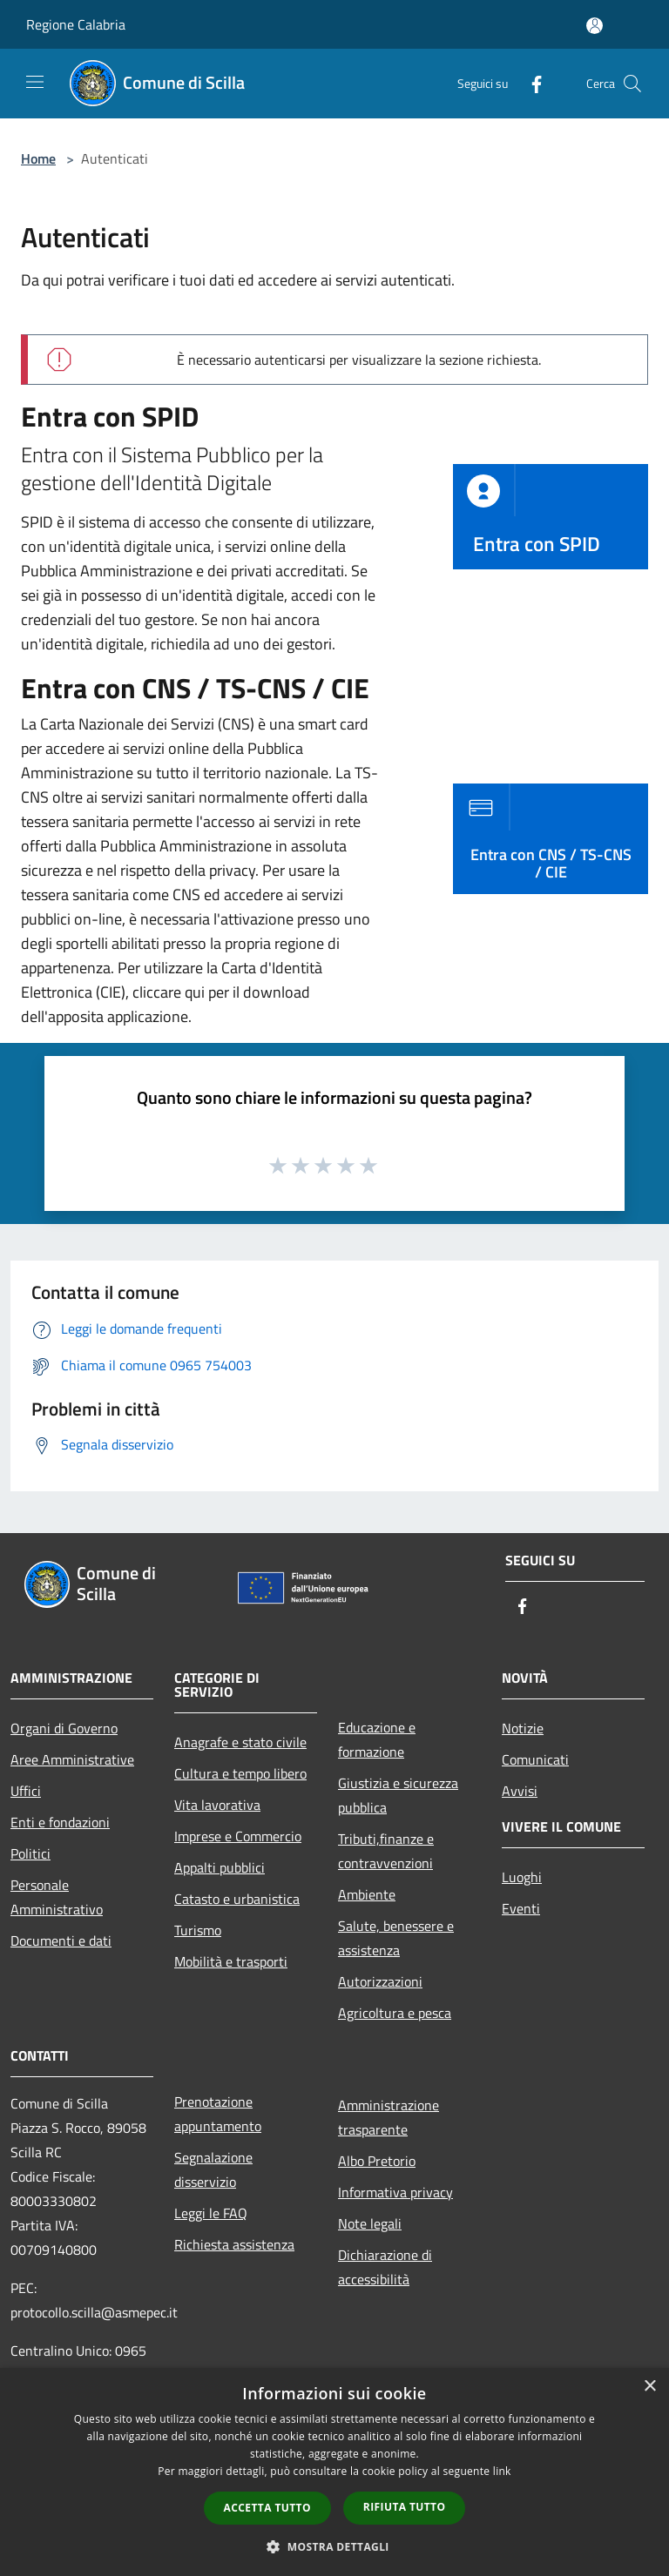 The height and width of the screenshot is (2576, 669). Describe the element at coordinates (217, 2113) in the screenshot. I see `Prenotazione appuntamento` at that location.